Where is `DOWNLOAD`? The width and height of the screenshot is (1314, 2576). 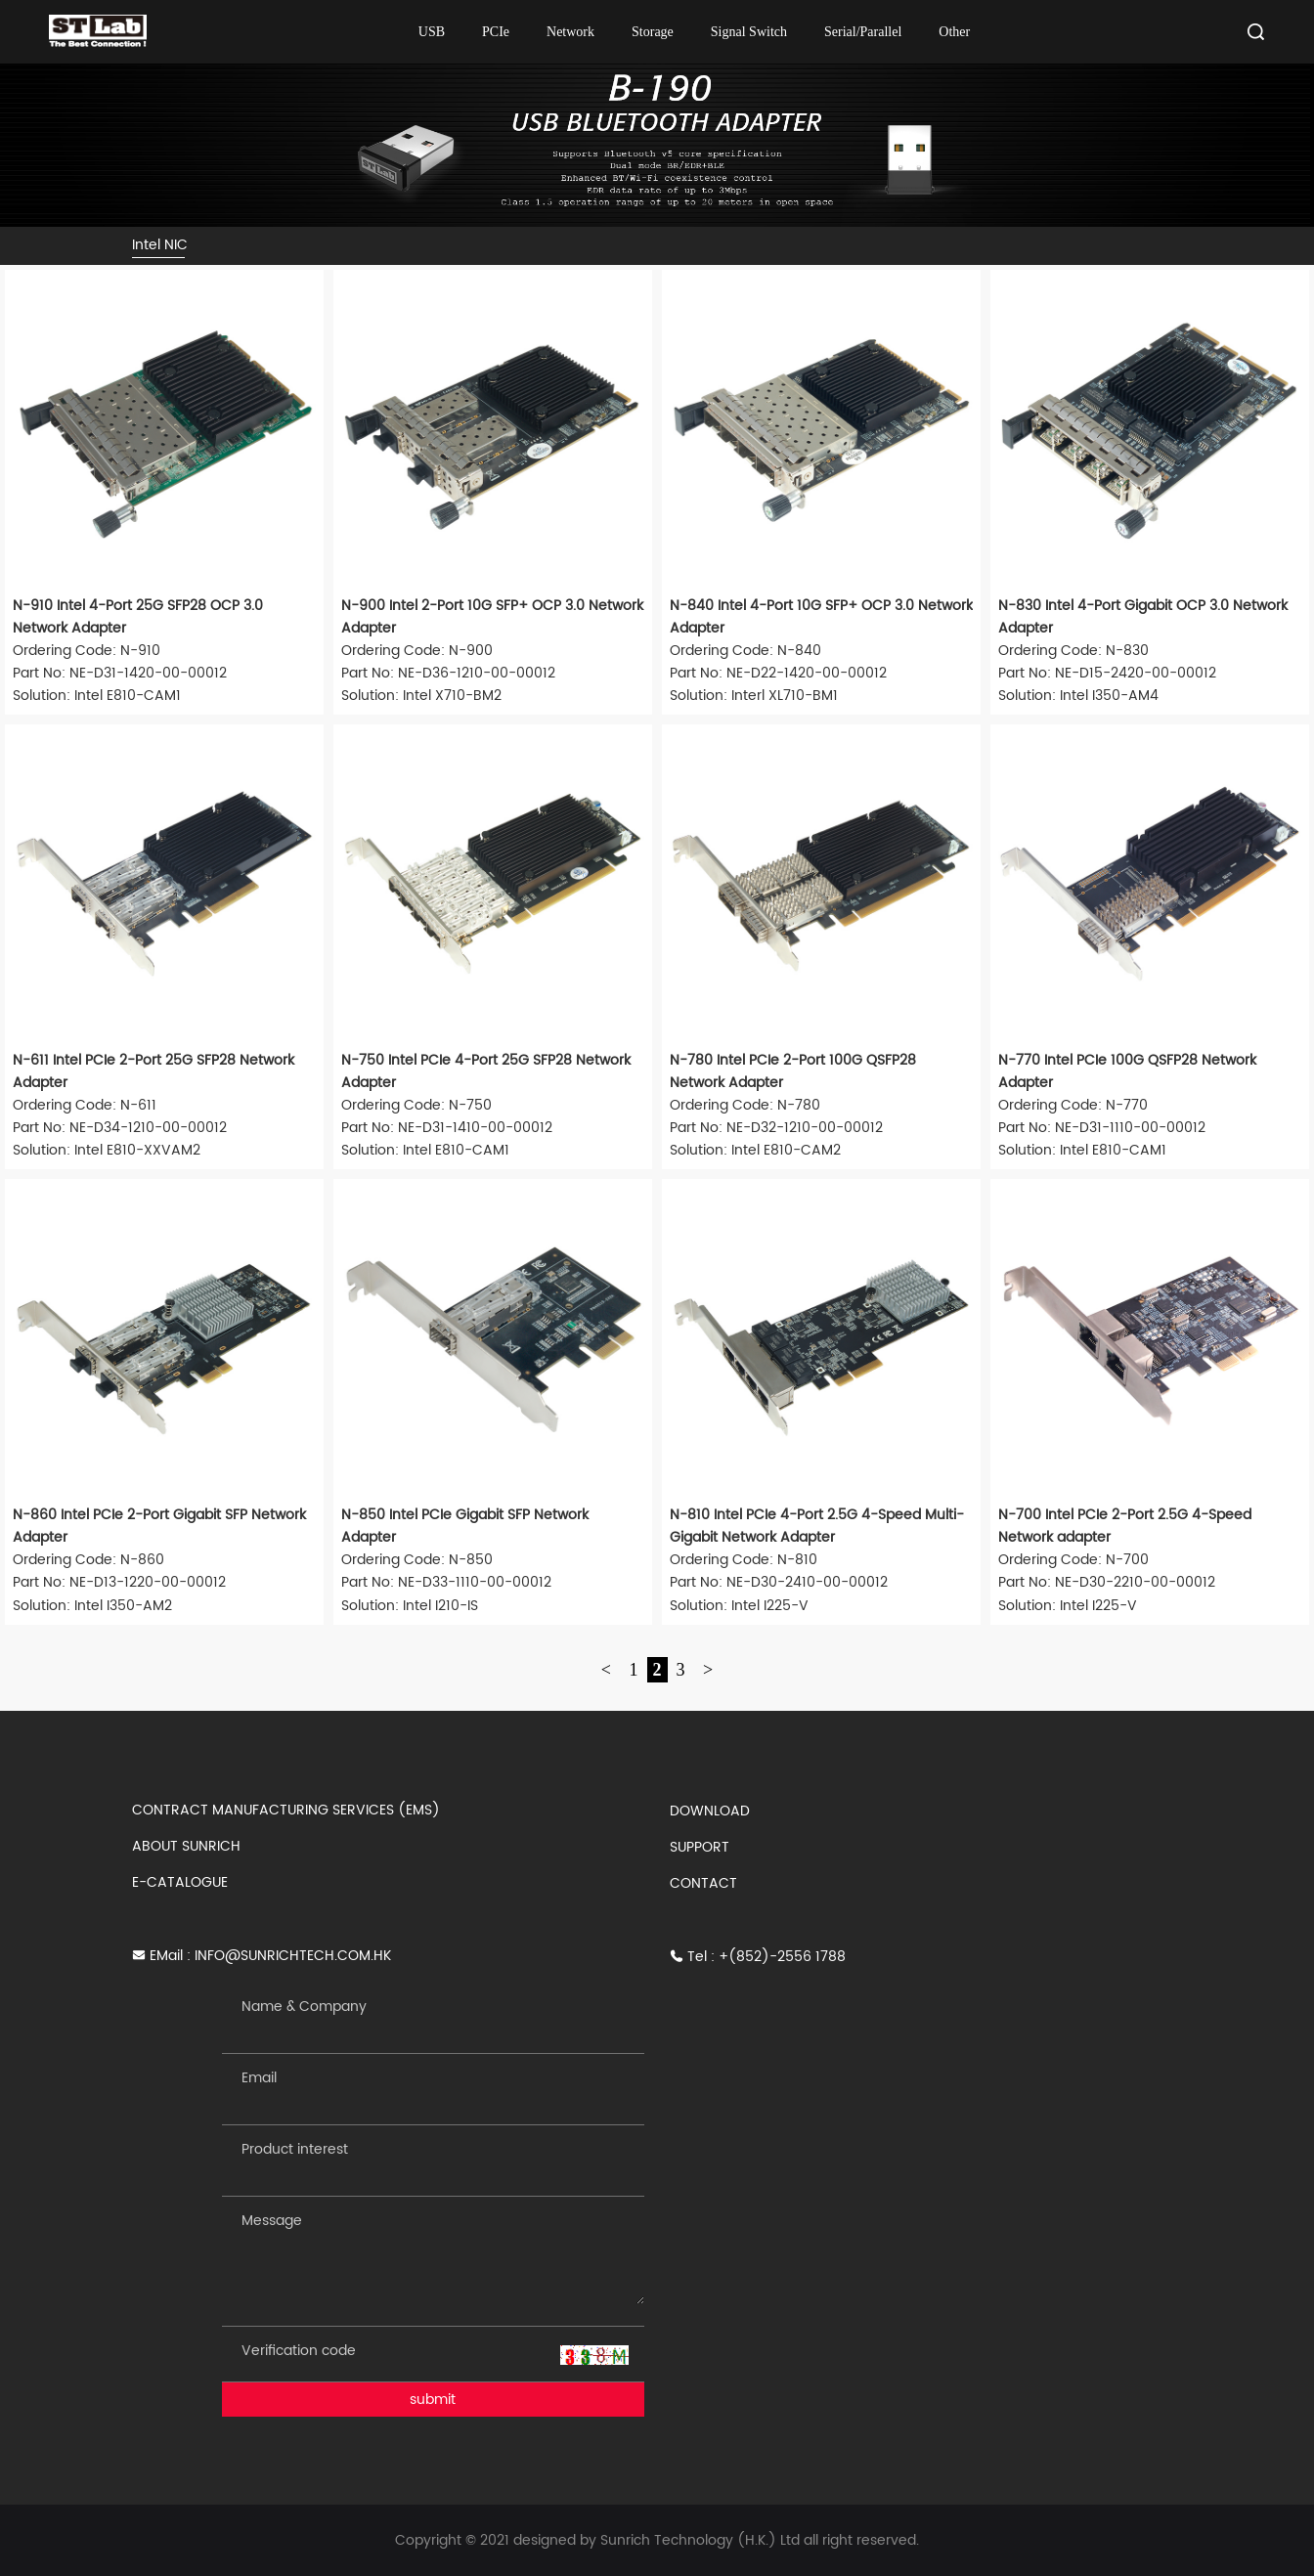
DOWNLOAD is located at coordinates (710, 1811).